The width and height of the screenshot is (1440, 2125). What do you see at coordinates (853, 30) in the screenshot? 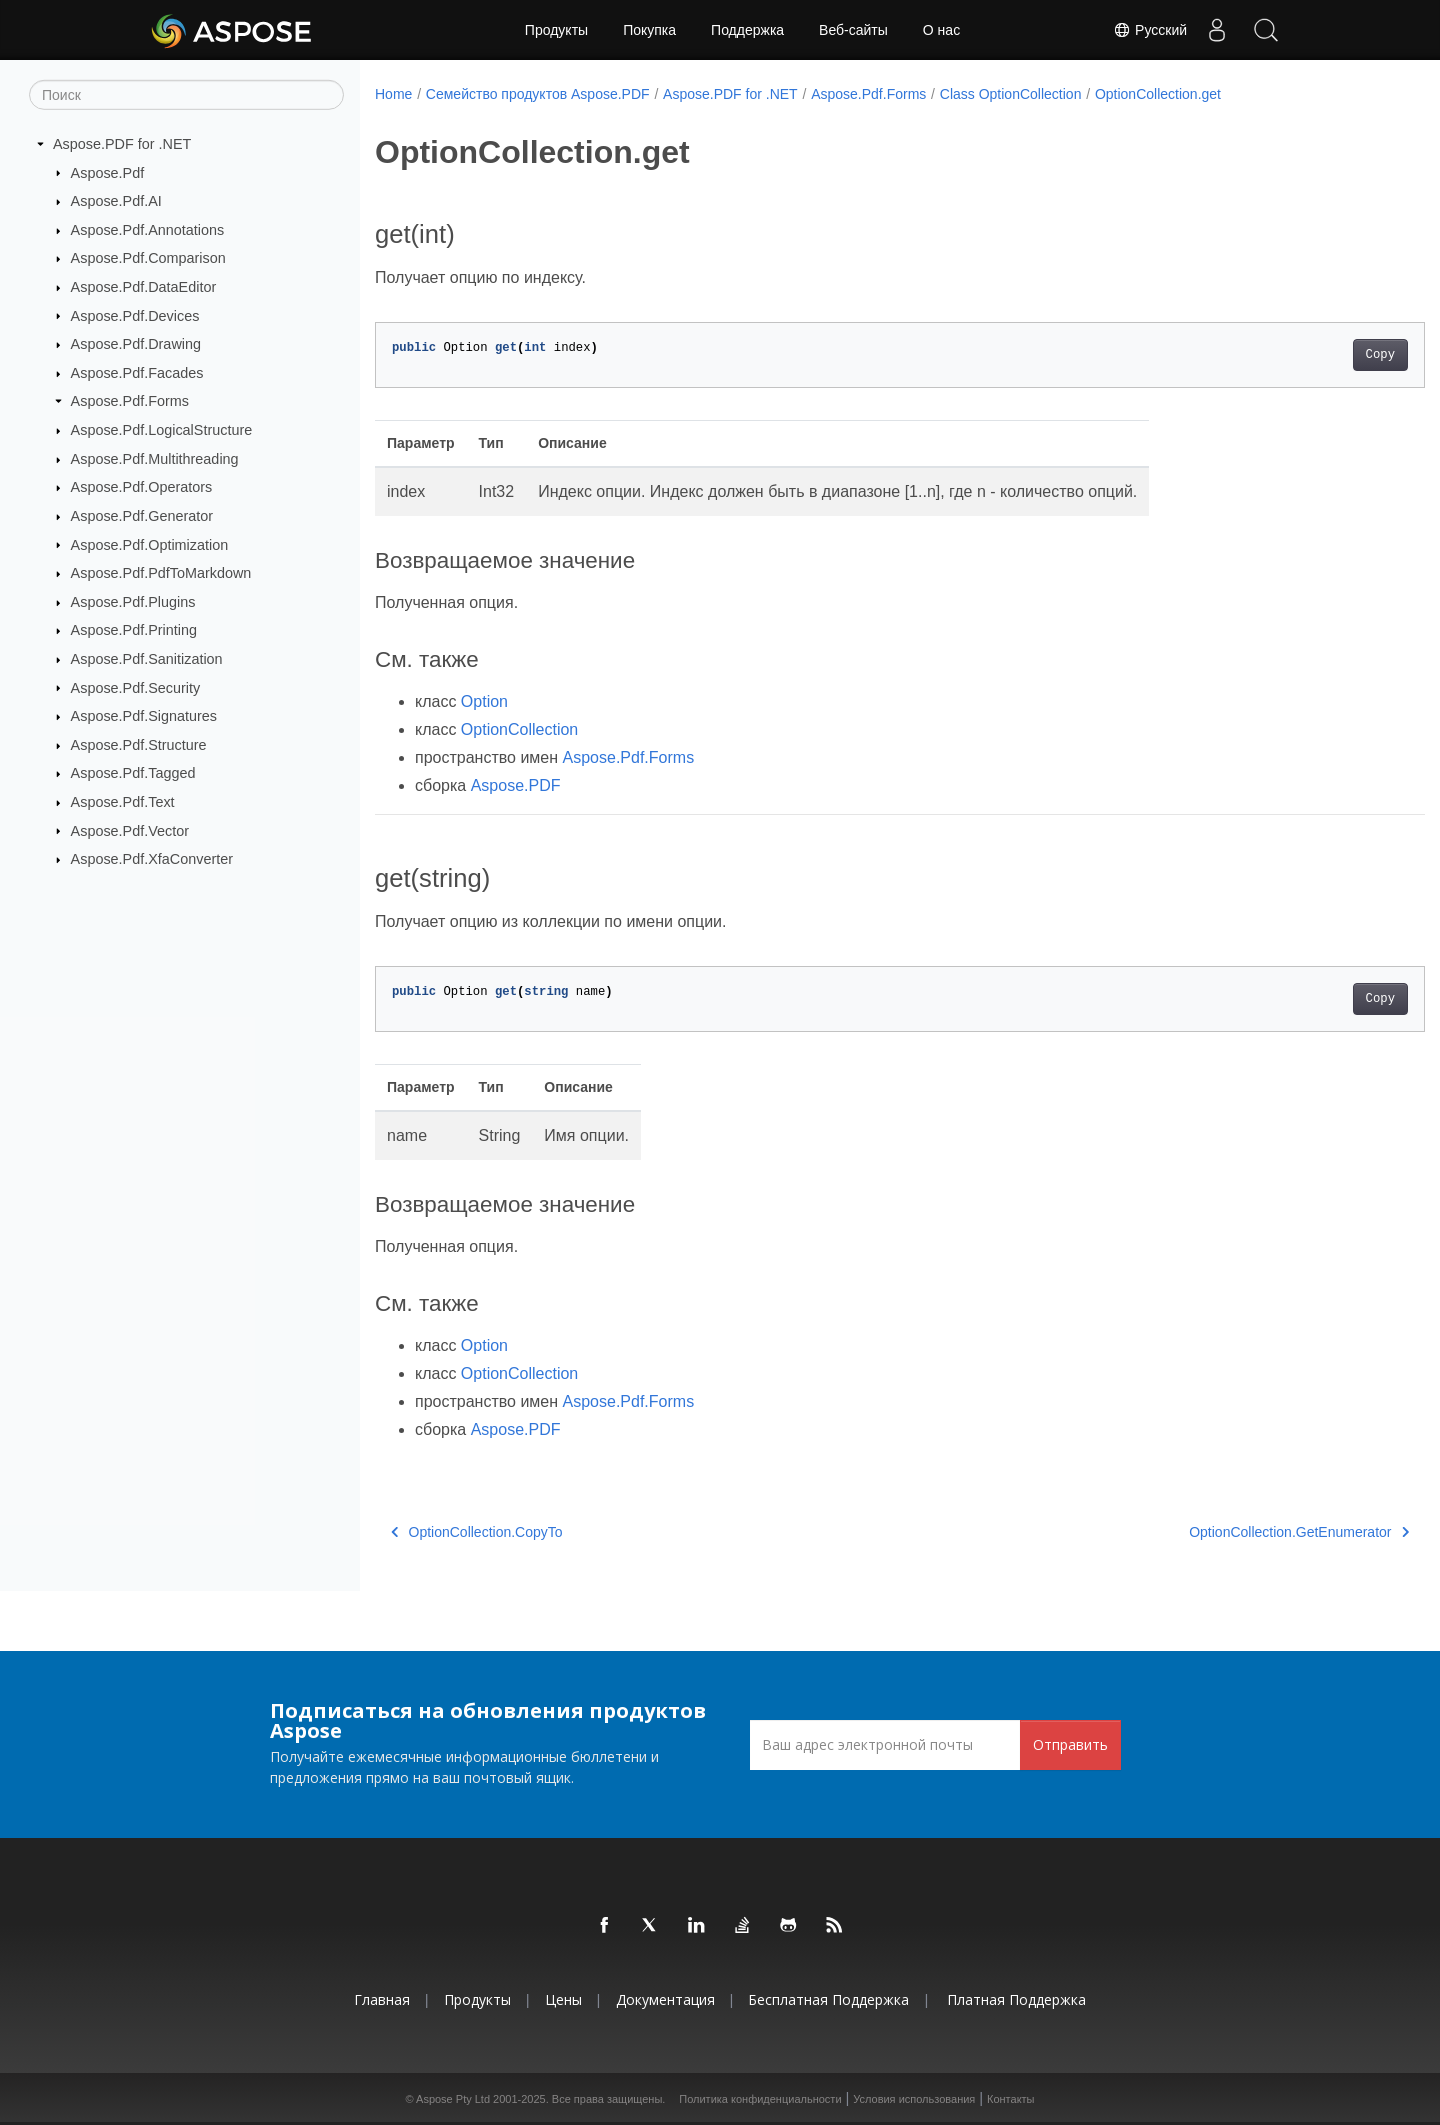
I see `Веб-сайты` at bounding box center [853, 30].